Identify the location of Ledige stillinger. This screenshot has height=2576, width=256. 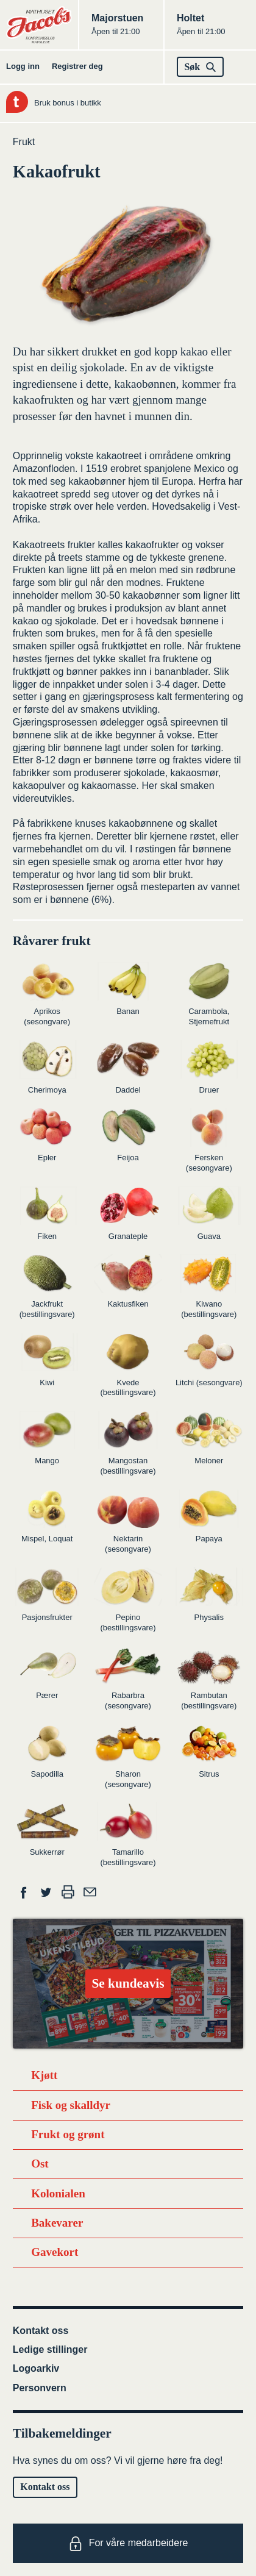
(50, 2349).